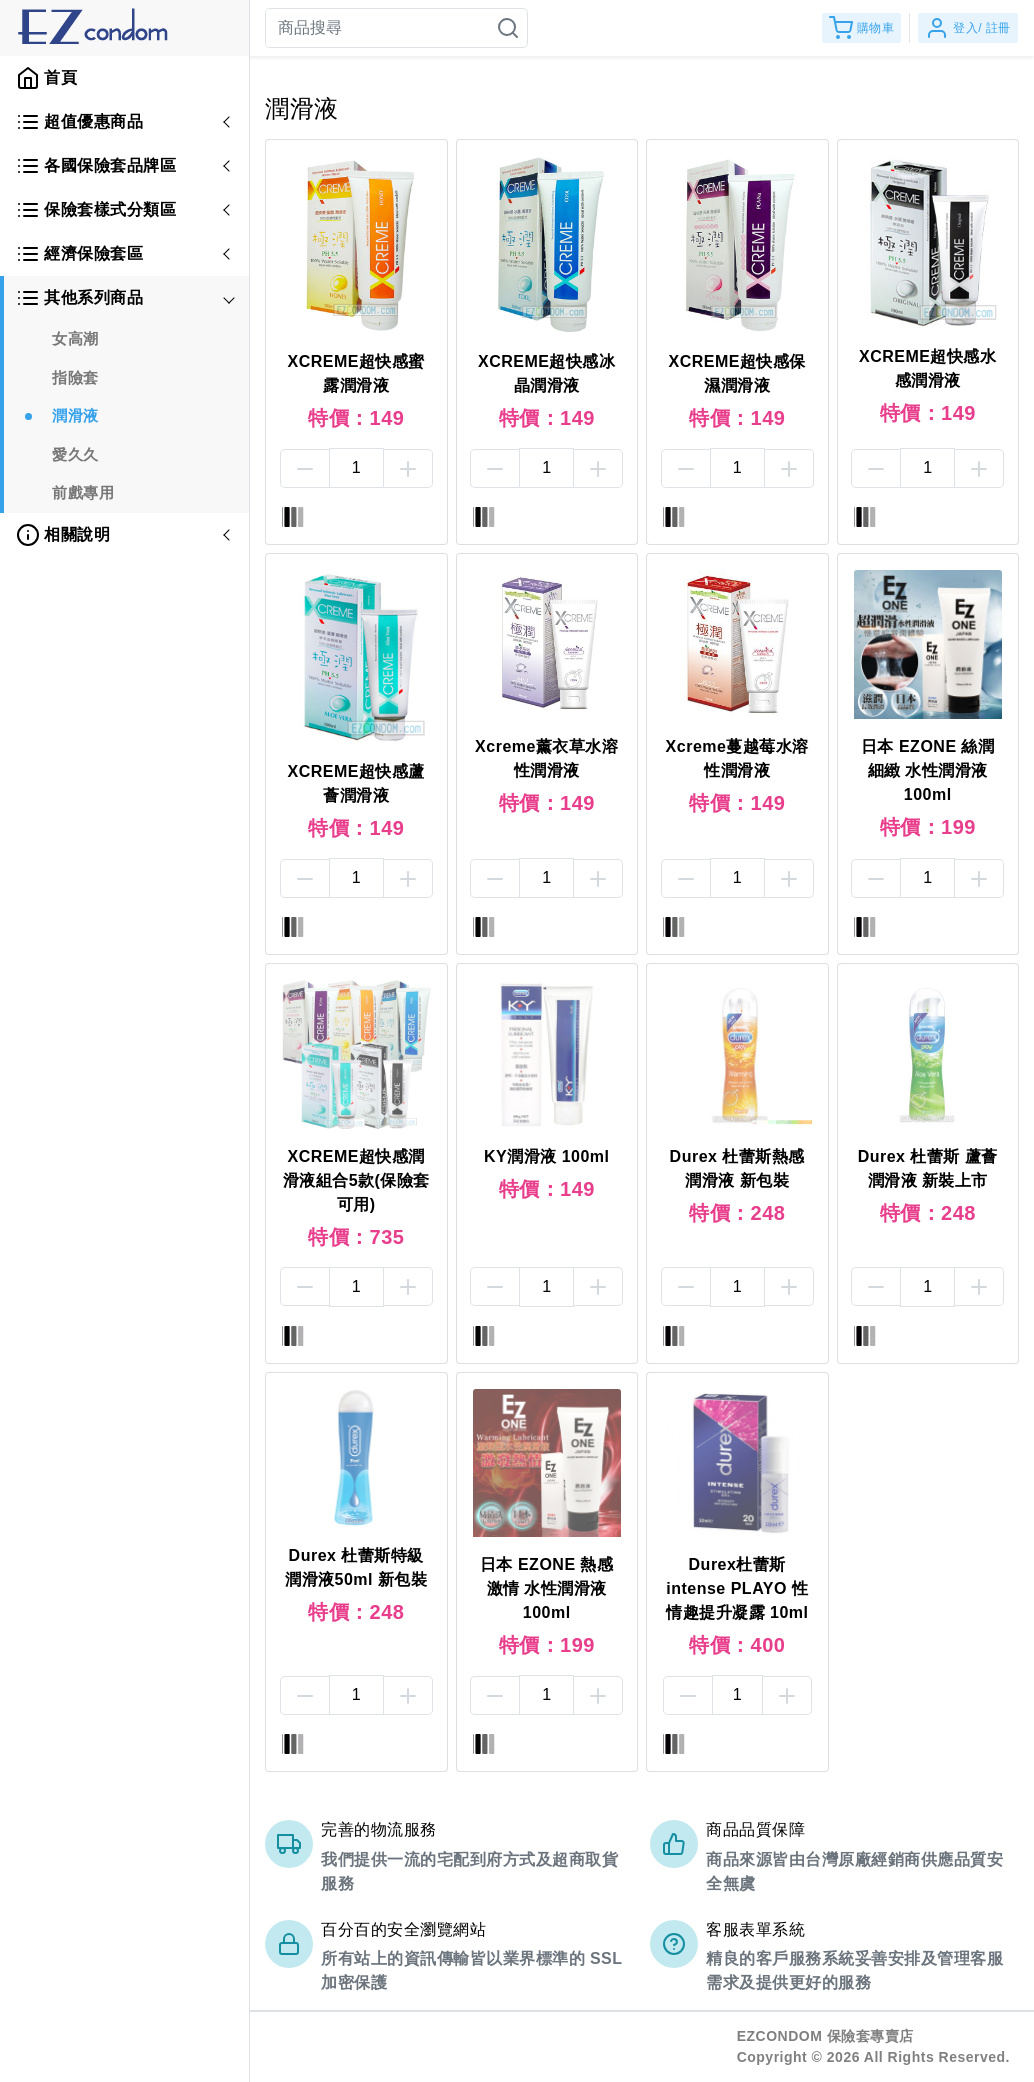 This screenshot has width=1034, height=2082. I want to click on XCREME超快感蜜露潤滑液, so click(356, 373).